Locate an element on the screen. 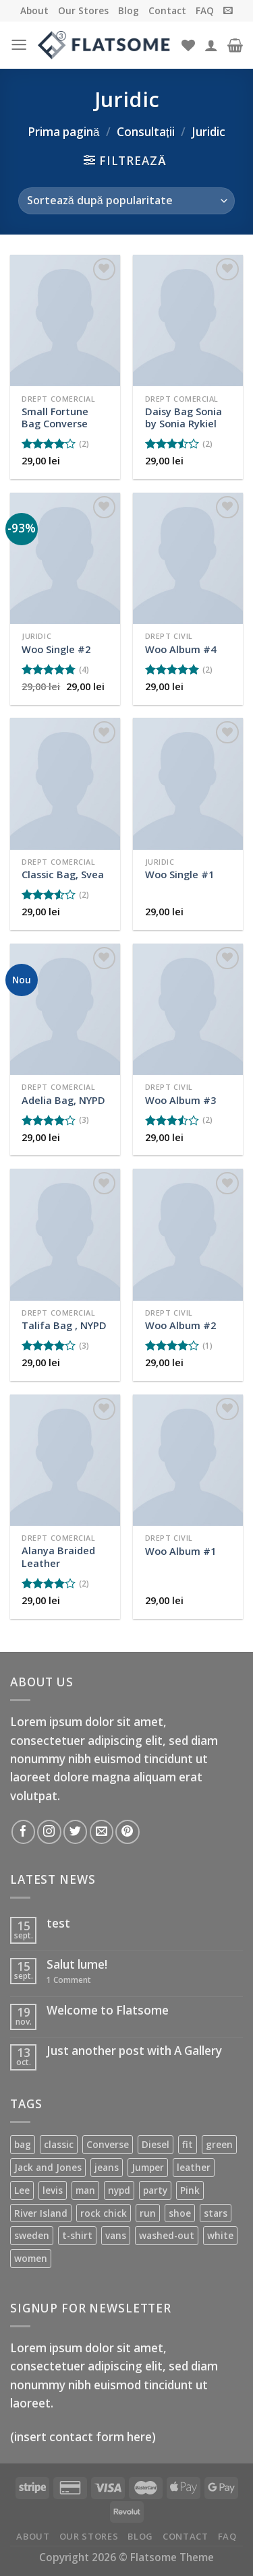 The image size is (253, 2576). [Follow on Twitter] is located at coordinates (75, 1831).